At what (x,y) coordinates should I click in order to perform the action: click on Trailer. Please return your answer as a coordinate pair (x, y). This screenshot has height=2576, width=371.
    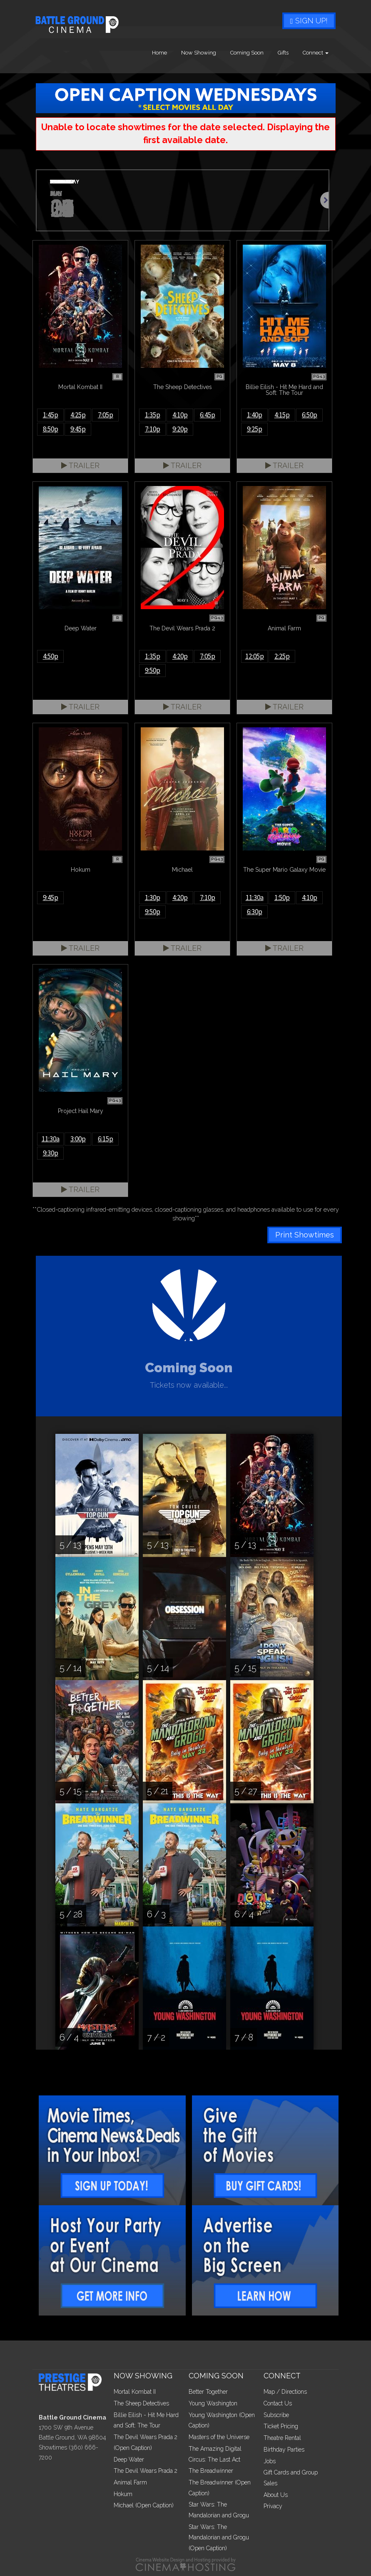
    Looking at the image, I should click on (80, 465).